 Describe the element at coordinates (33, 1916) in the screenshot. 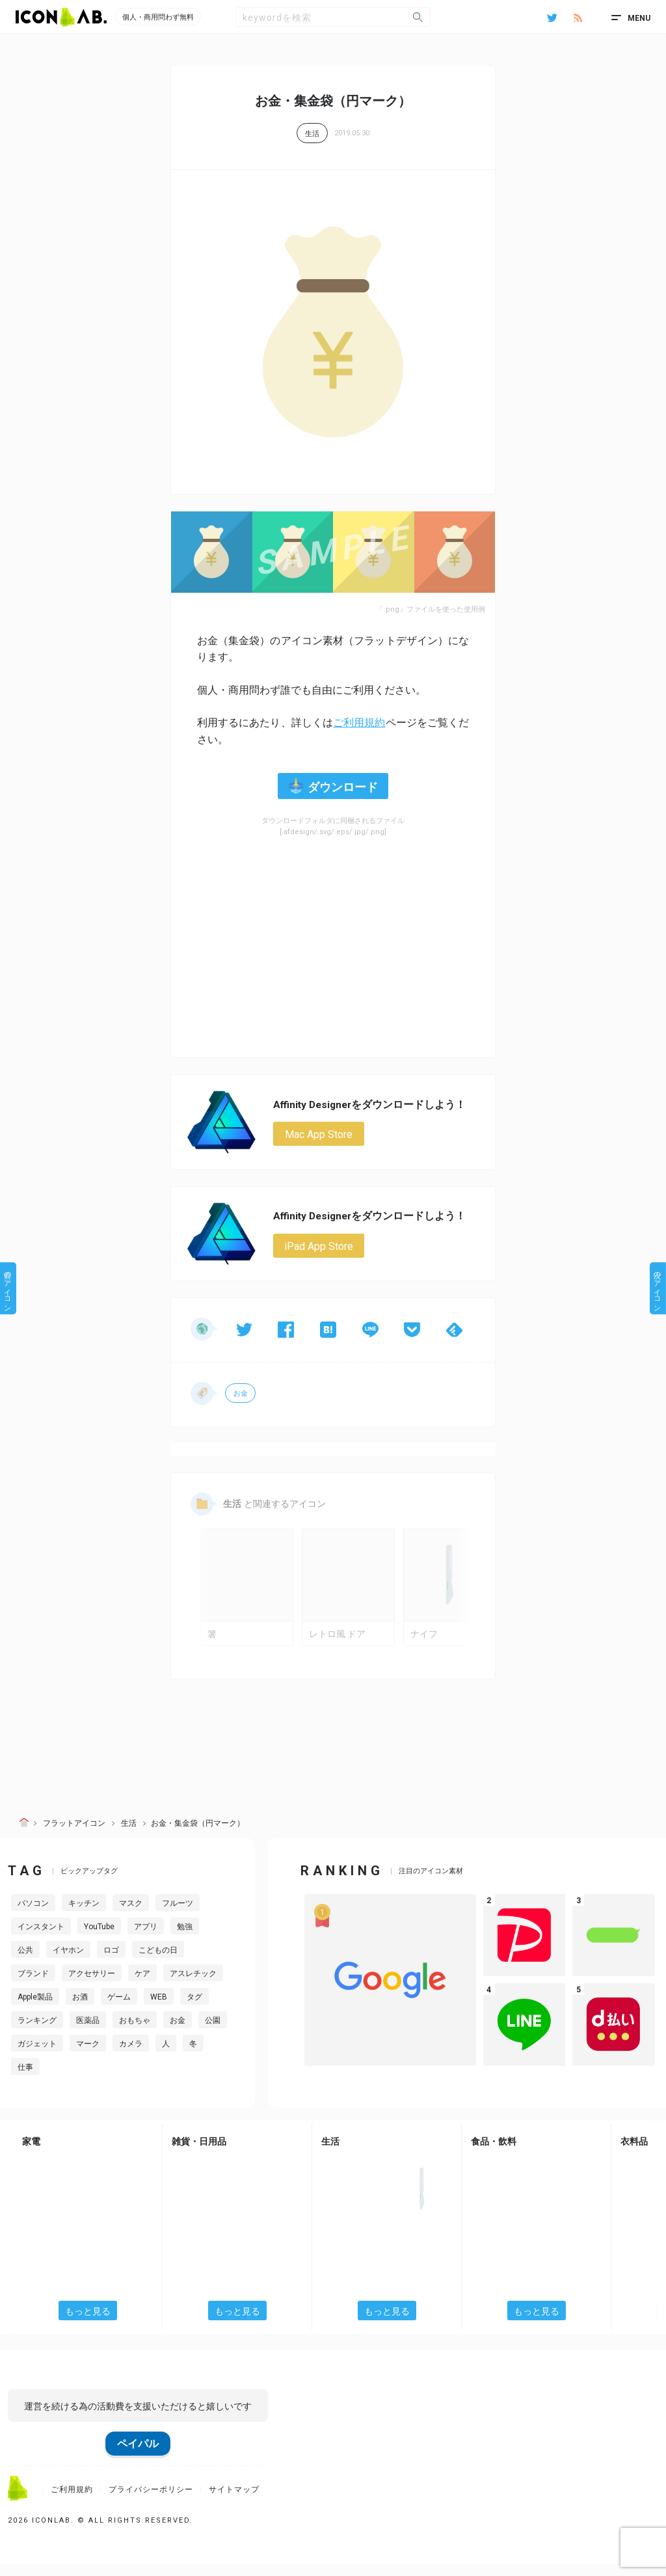

I see `パソコン` at that location.